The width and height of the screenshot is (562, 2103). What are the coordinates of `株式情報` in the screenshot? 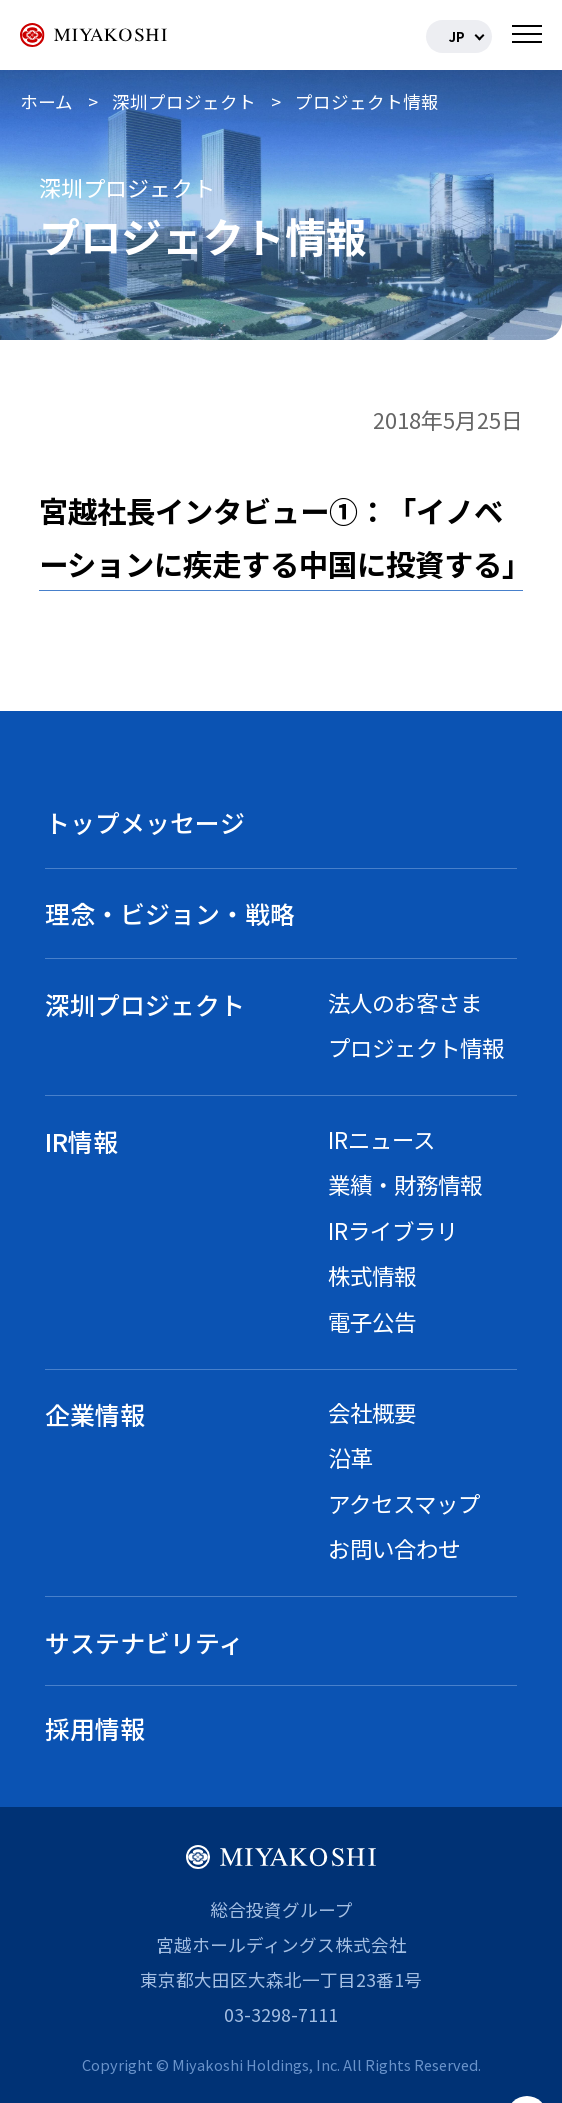 It's located at (372, 1275).